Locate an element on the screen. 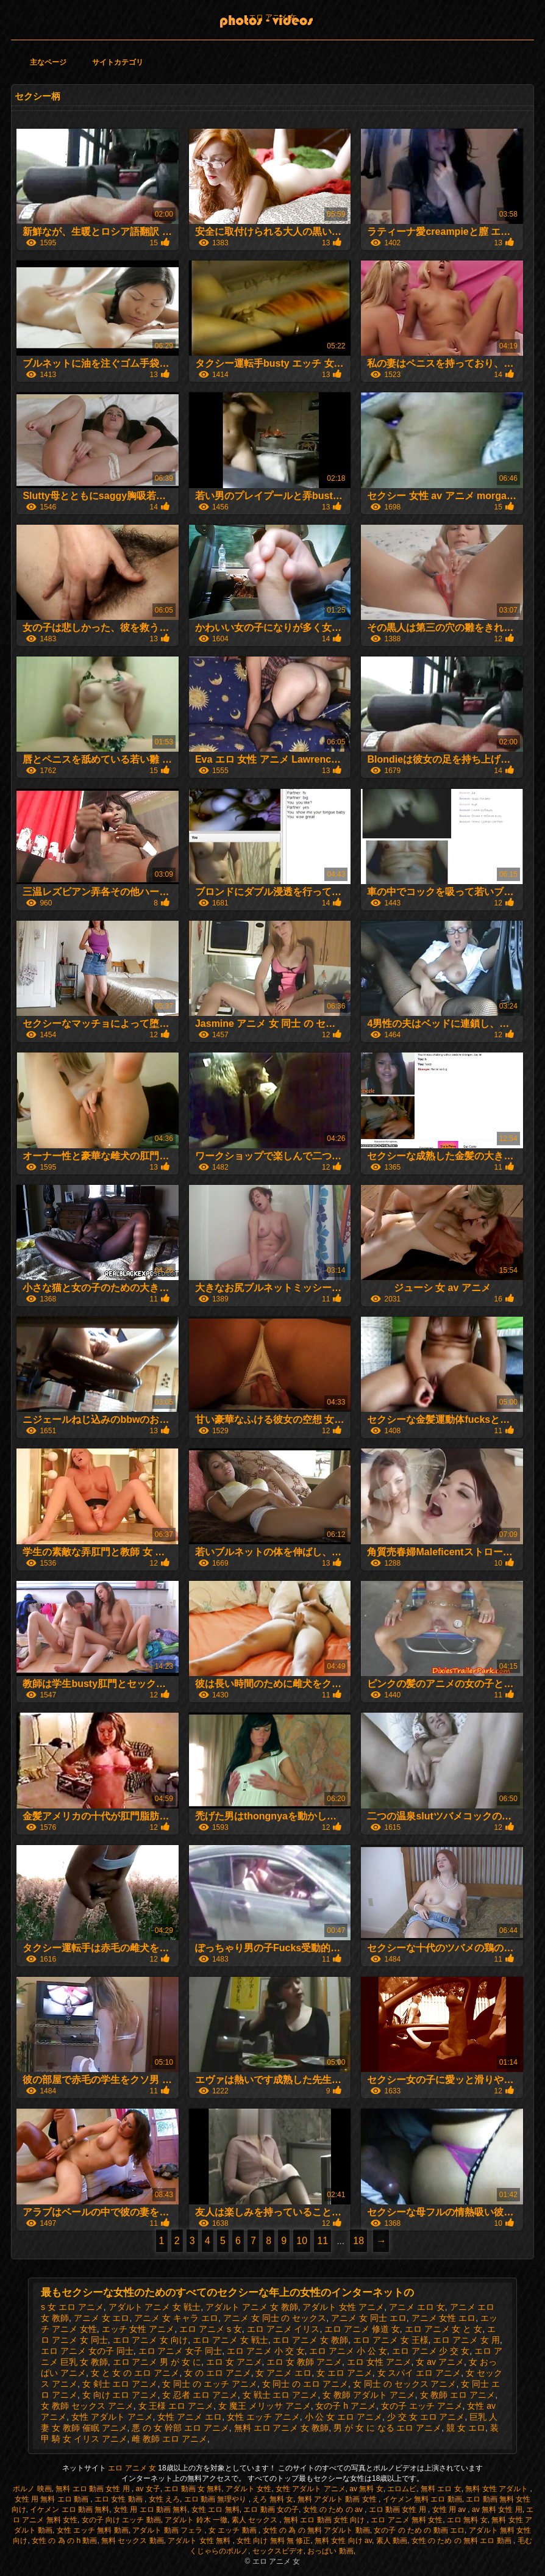 The width and height of the screenshot is (545, 2576). 女 エロ アニメ is located at coordinates (344, 2373).